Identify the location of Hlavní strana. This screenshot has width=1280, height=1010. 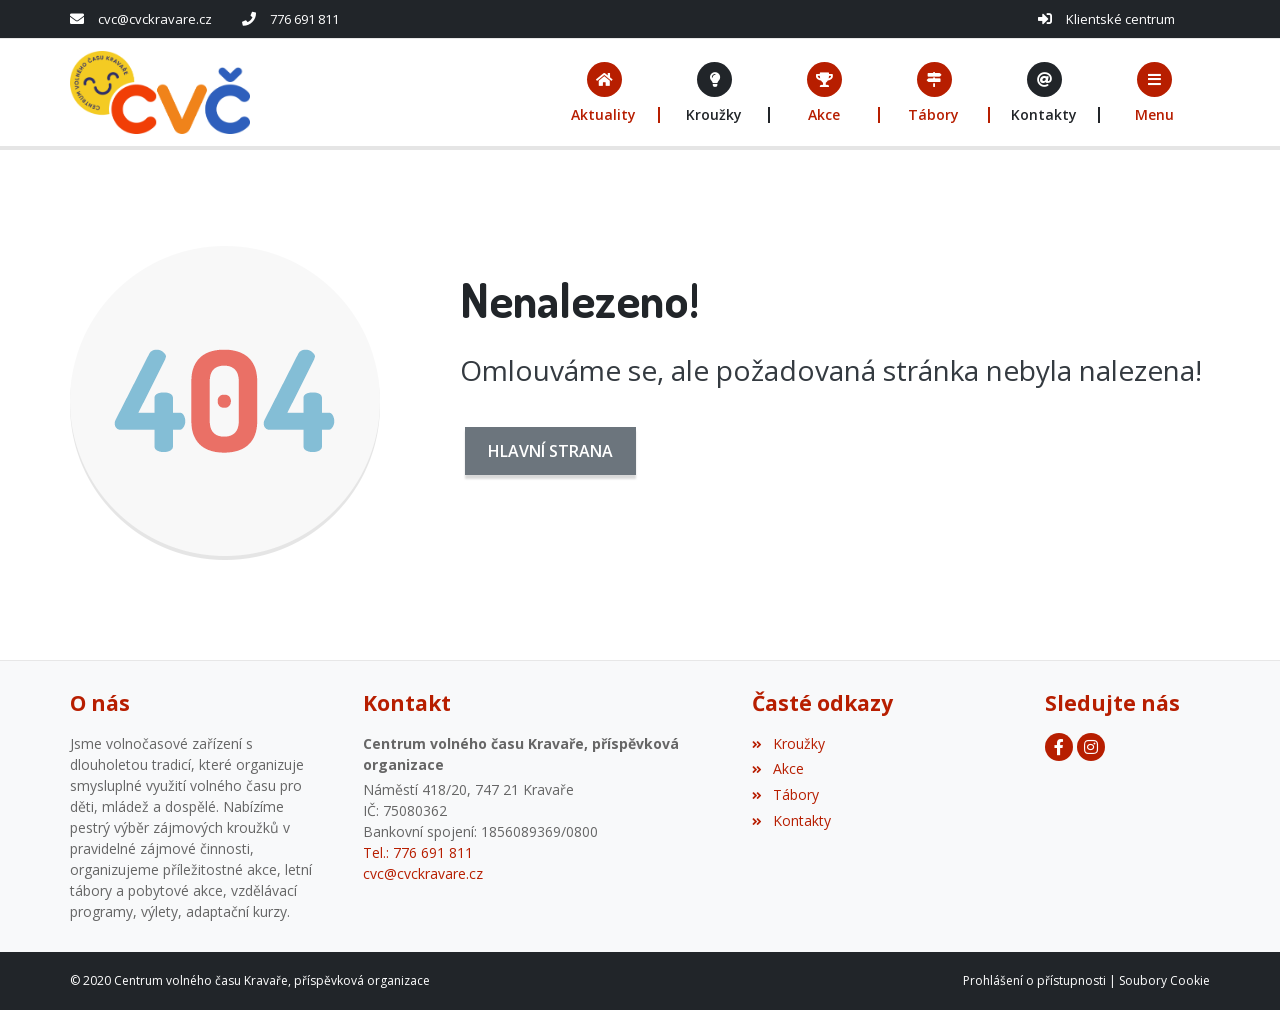
(550, 451).